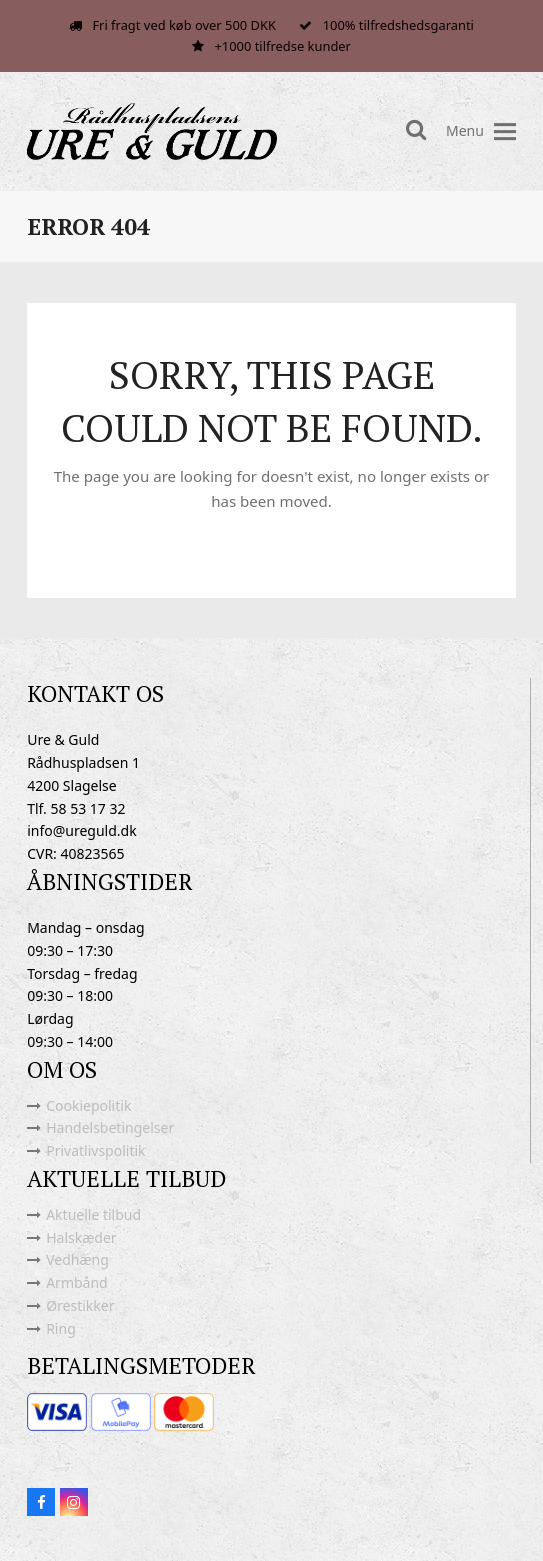  I want to click on Cookiepolitik, so click(88, 1105).